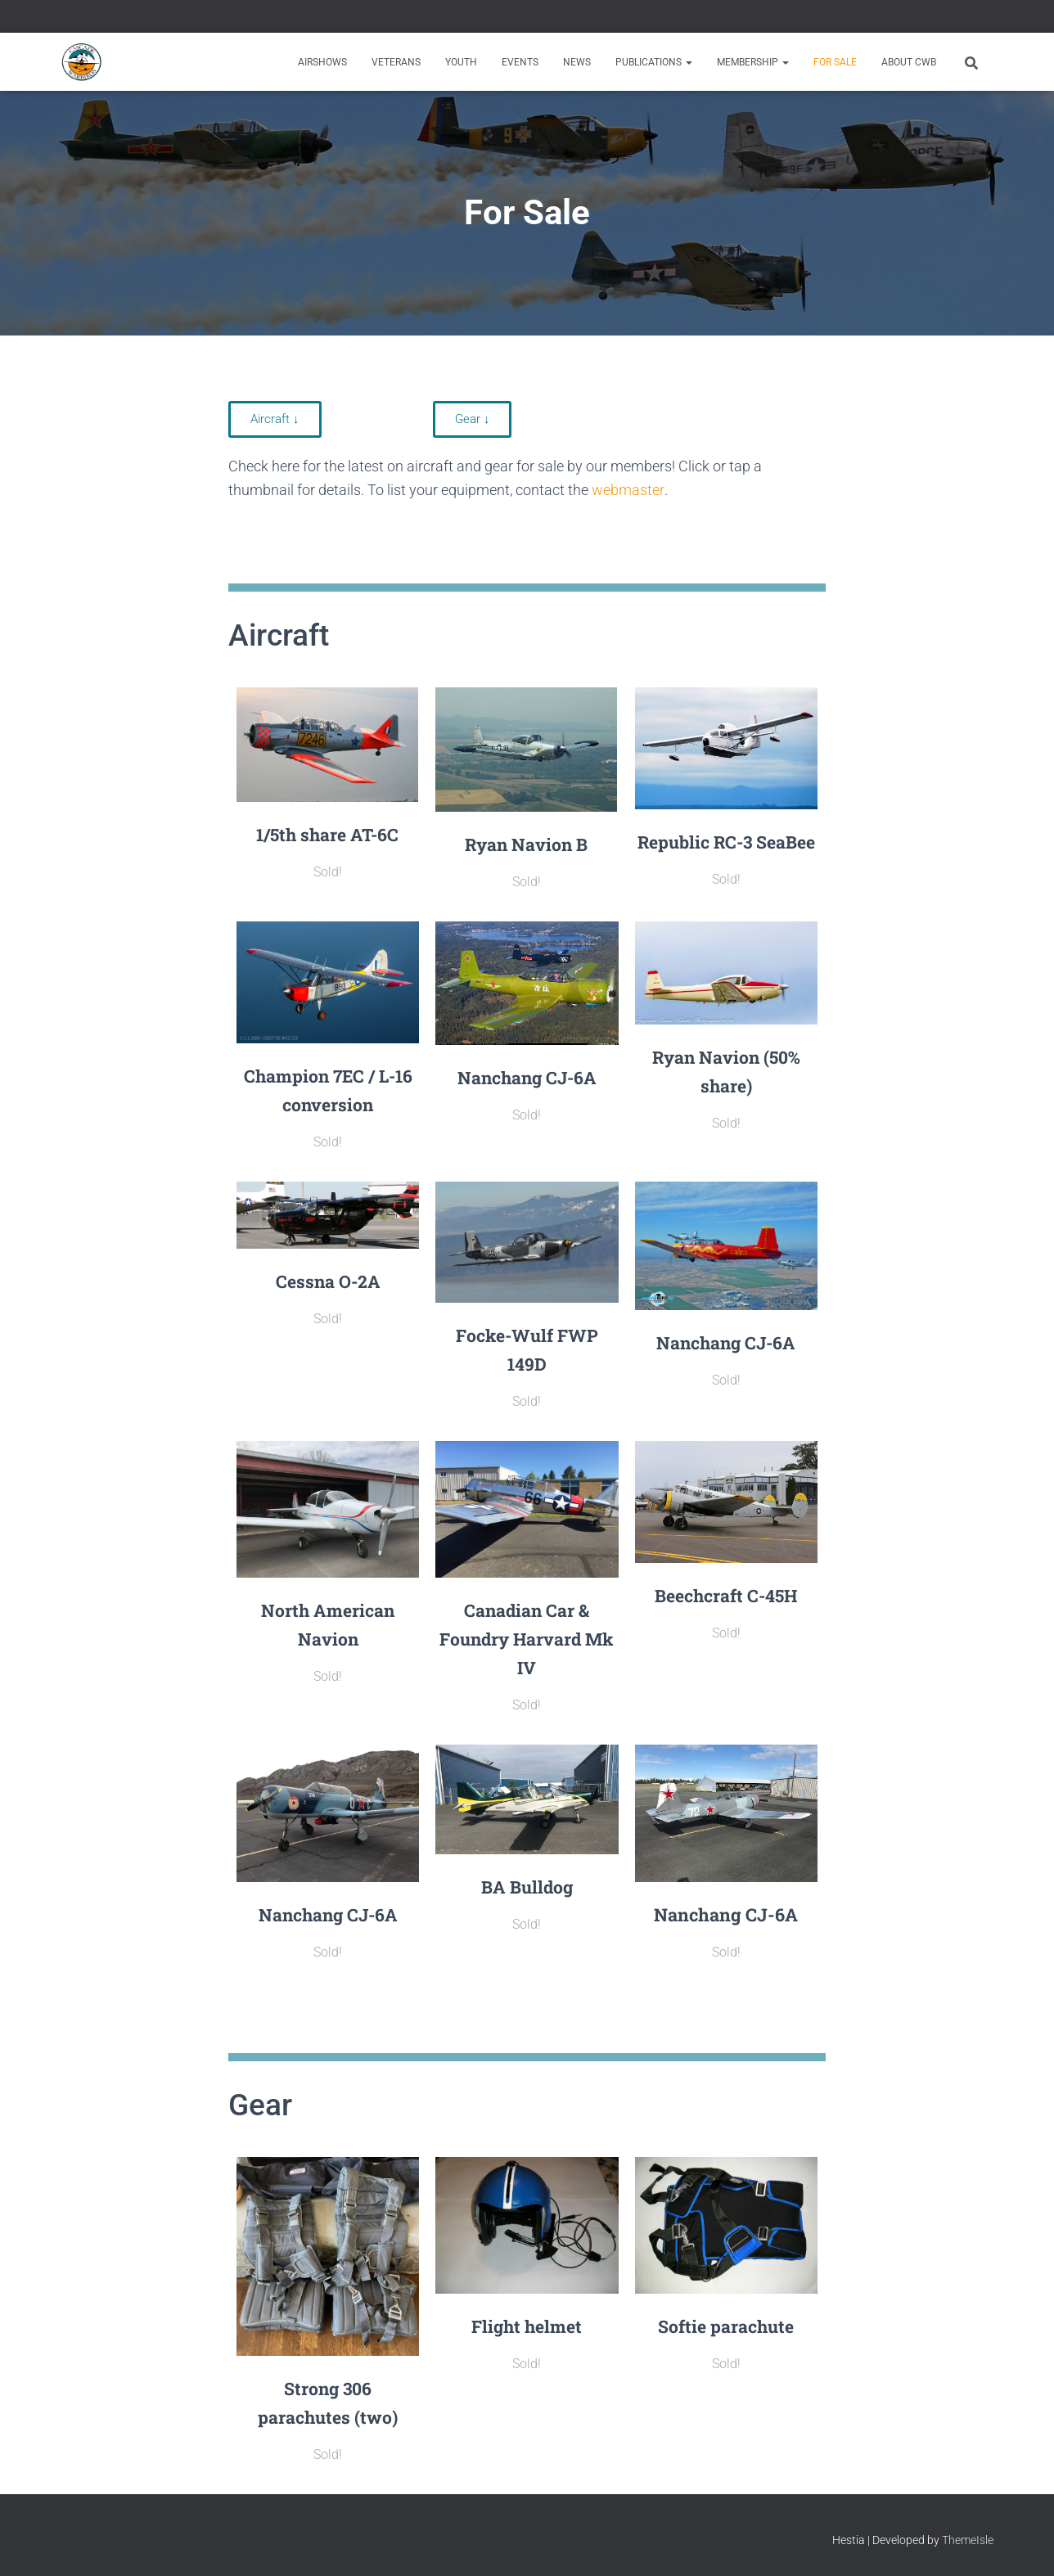 This screenshot has height=2576, width=1054. Describe the element at coordinates (520, 62) in the screenshot. I see `Events` at that location.